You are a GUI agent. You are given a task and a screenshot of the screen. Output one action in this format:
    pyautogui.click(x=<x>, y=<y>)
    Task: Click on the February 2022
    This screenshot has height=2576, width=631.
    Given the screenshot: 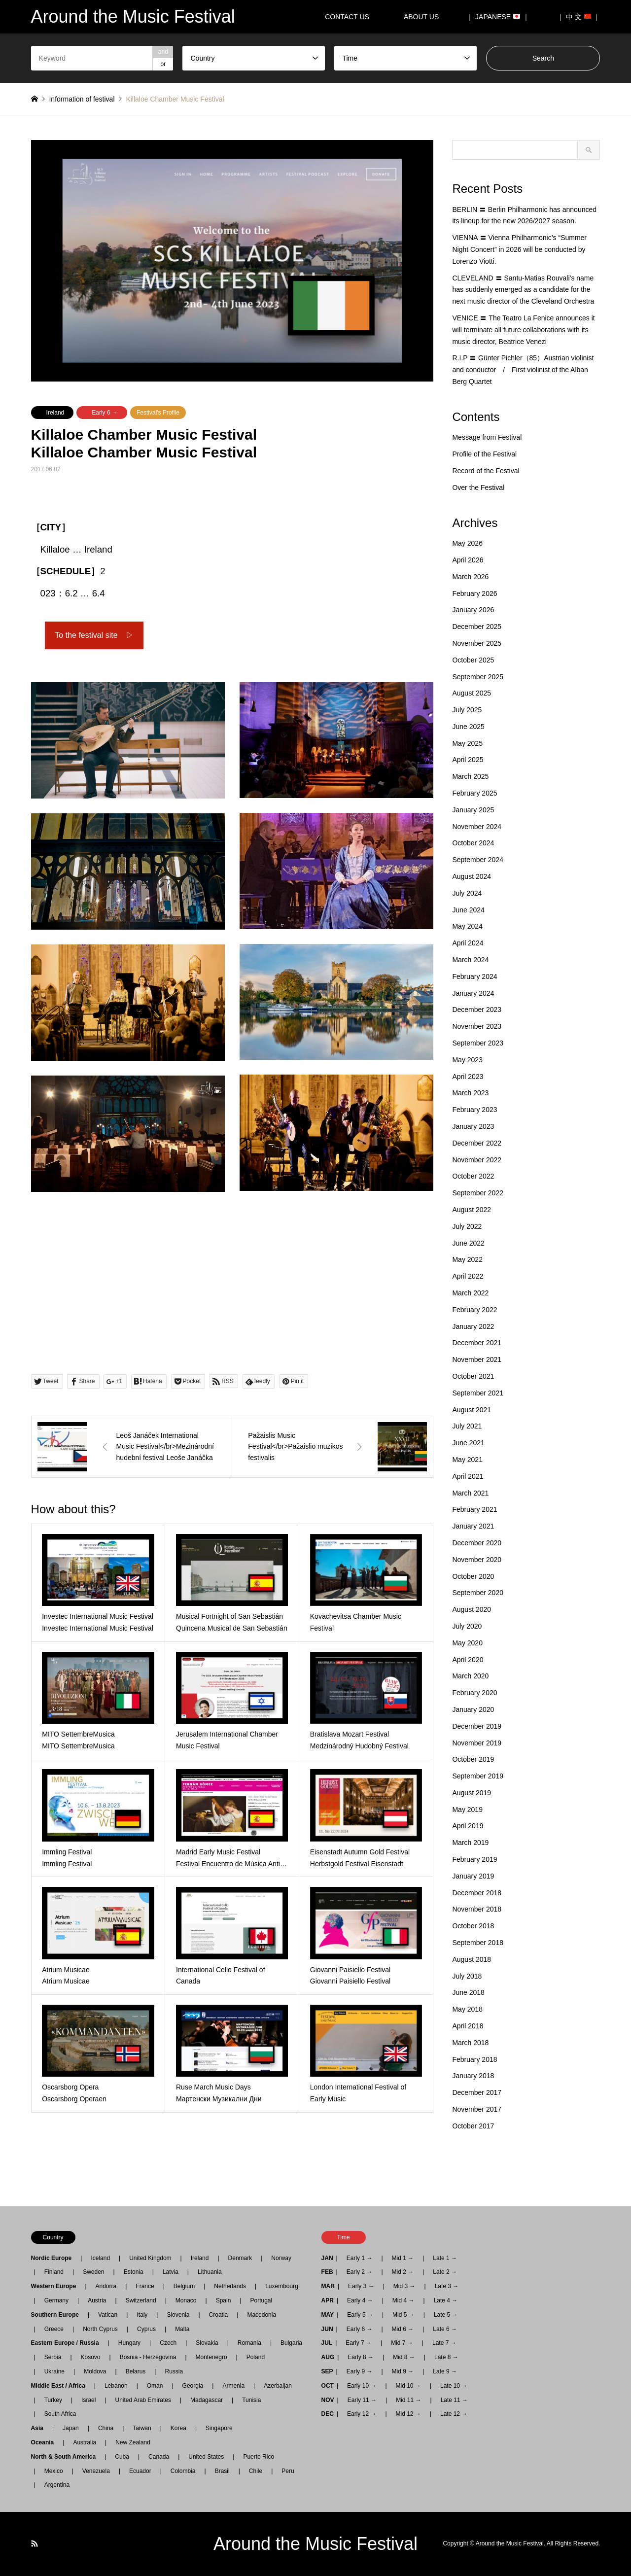 What is the action you would take?
    pyautogui.click(x=474, y=1310)
    